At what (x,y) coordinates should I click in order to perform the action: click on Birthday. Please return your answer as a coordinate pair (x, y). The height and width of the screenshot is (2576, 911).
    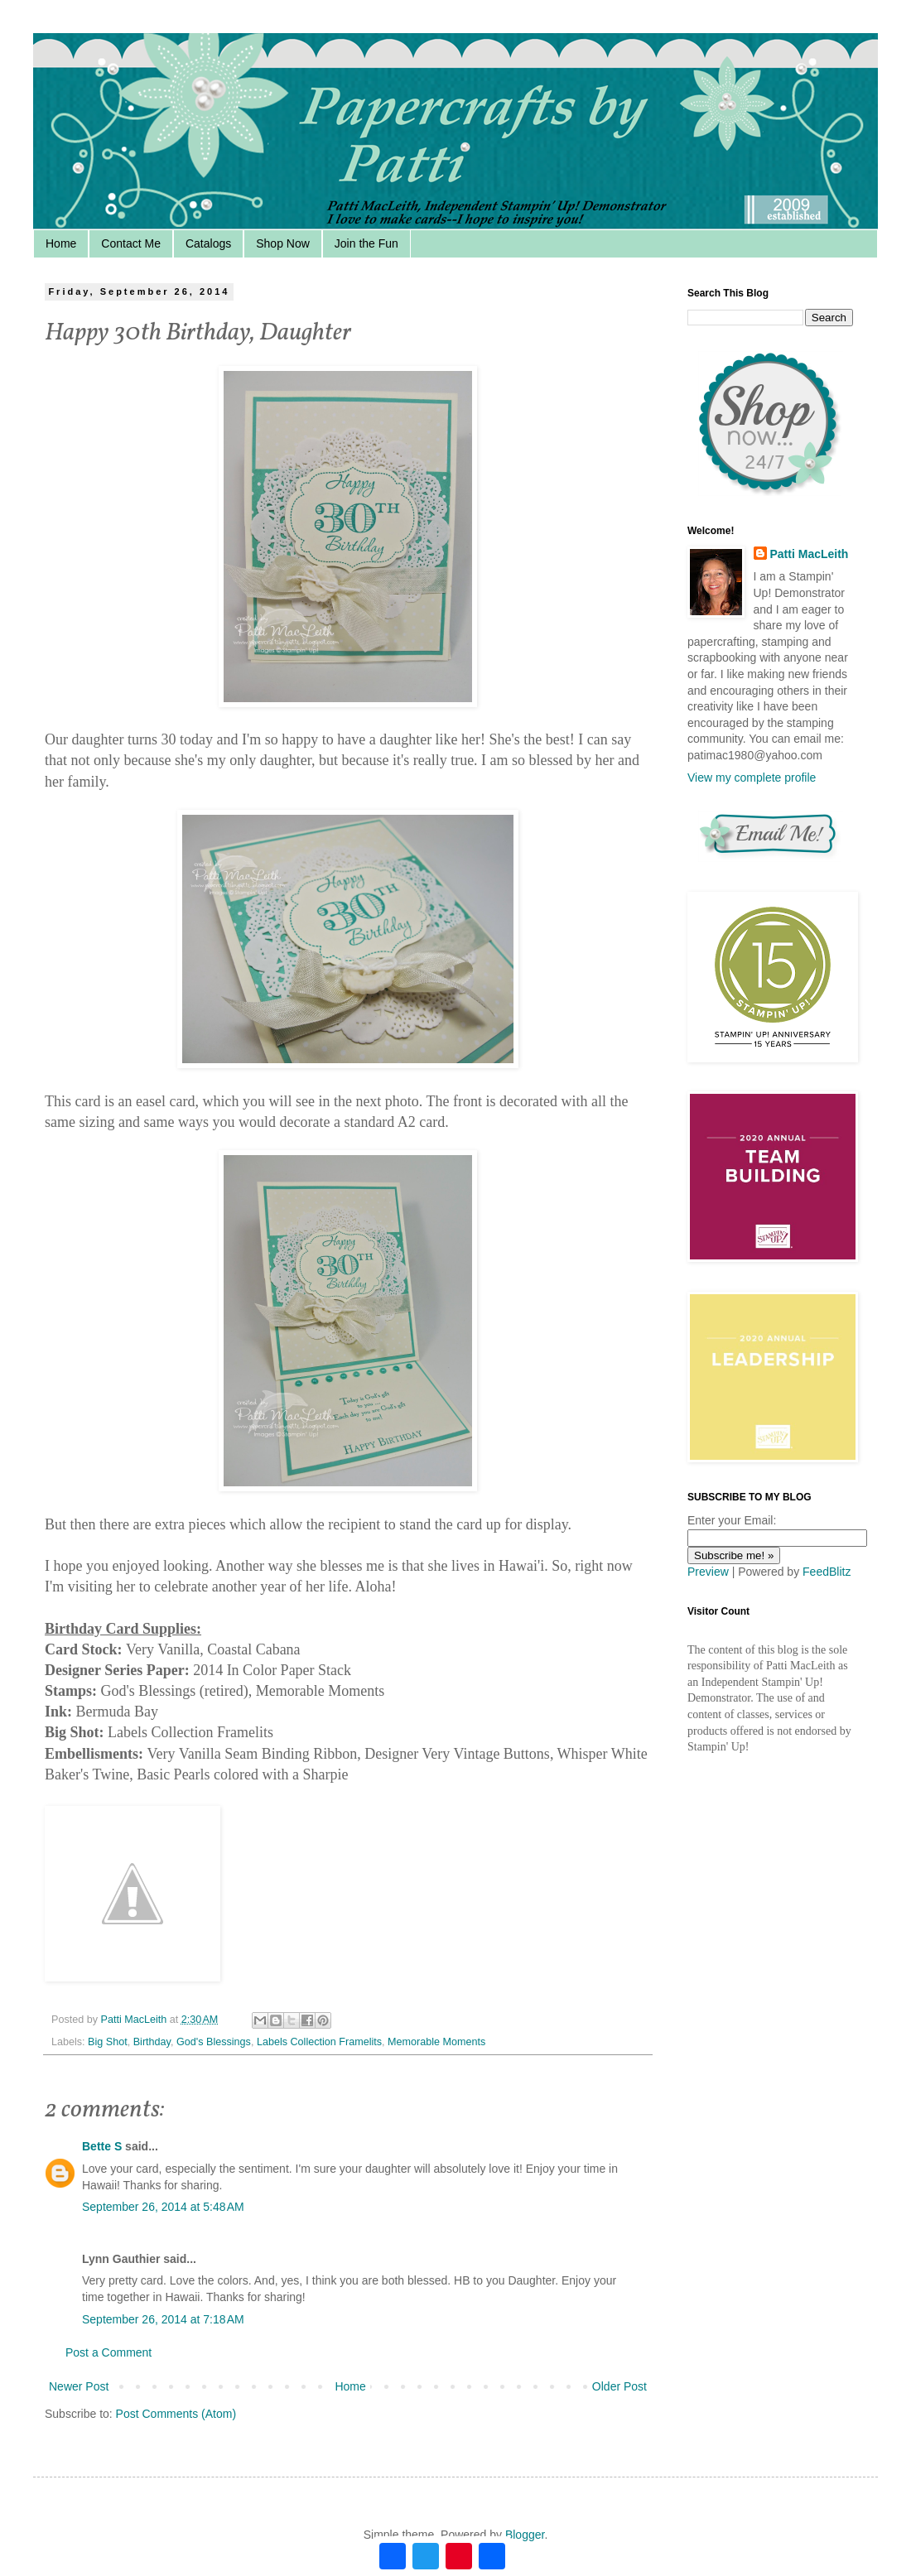
    Looking at the image, I should click on (152, 2042).